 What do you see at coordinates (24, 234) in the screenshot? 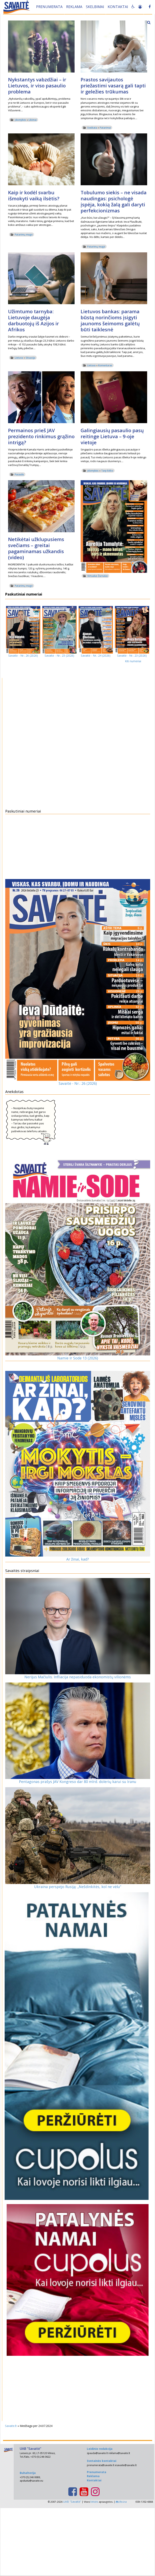
I see `Patarimų mugė` at bounding box center [24, 234].